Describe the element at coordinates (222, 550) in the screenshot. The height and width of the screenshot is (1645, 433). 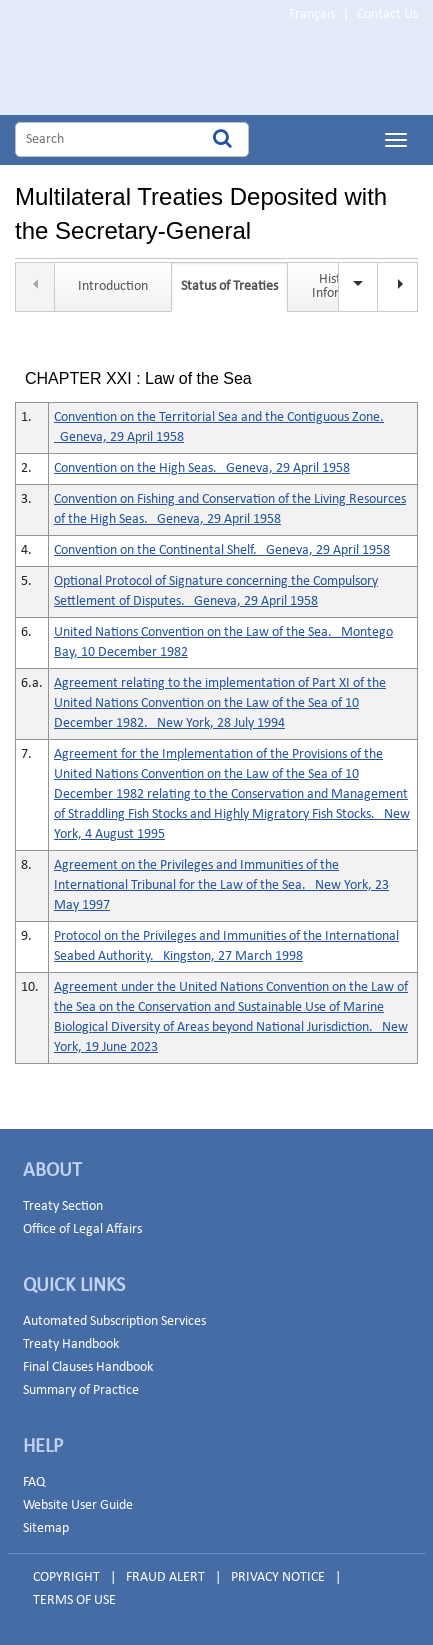
I see `Convention on the Continental Shelf. Geneva, 29 April 1958` at that location.